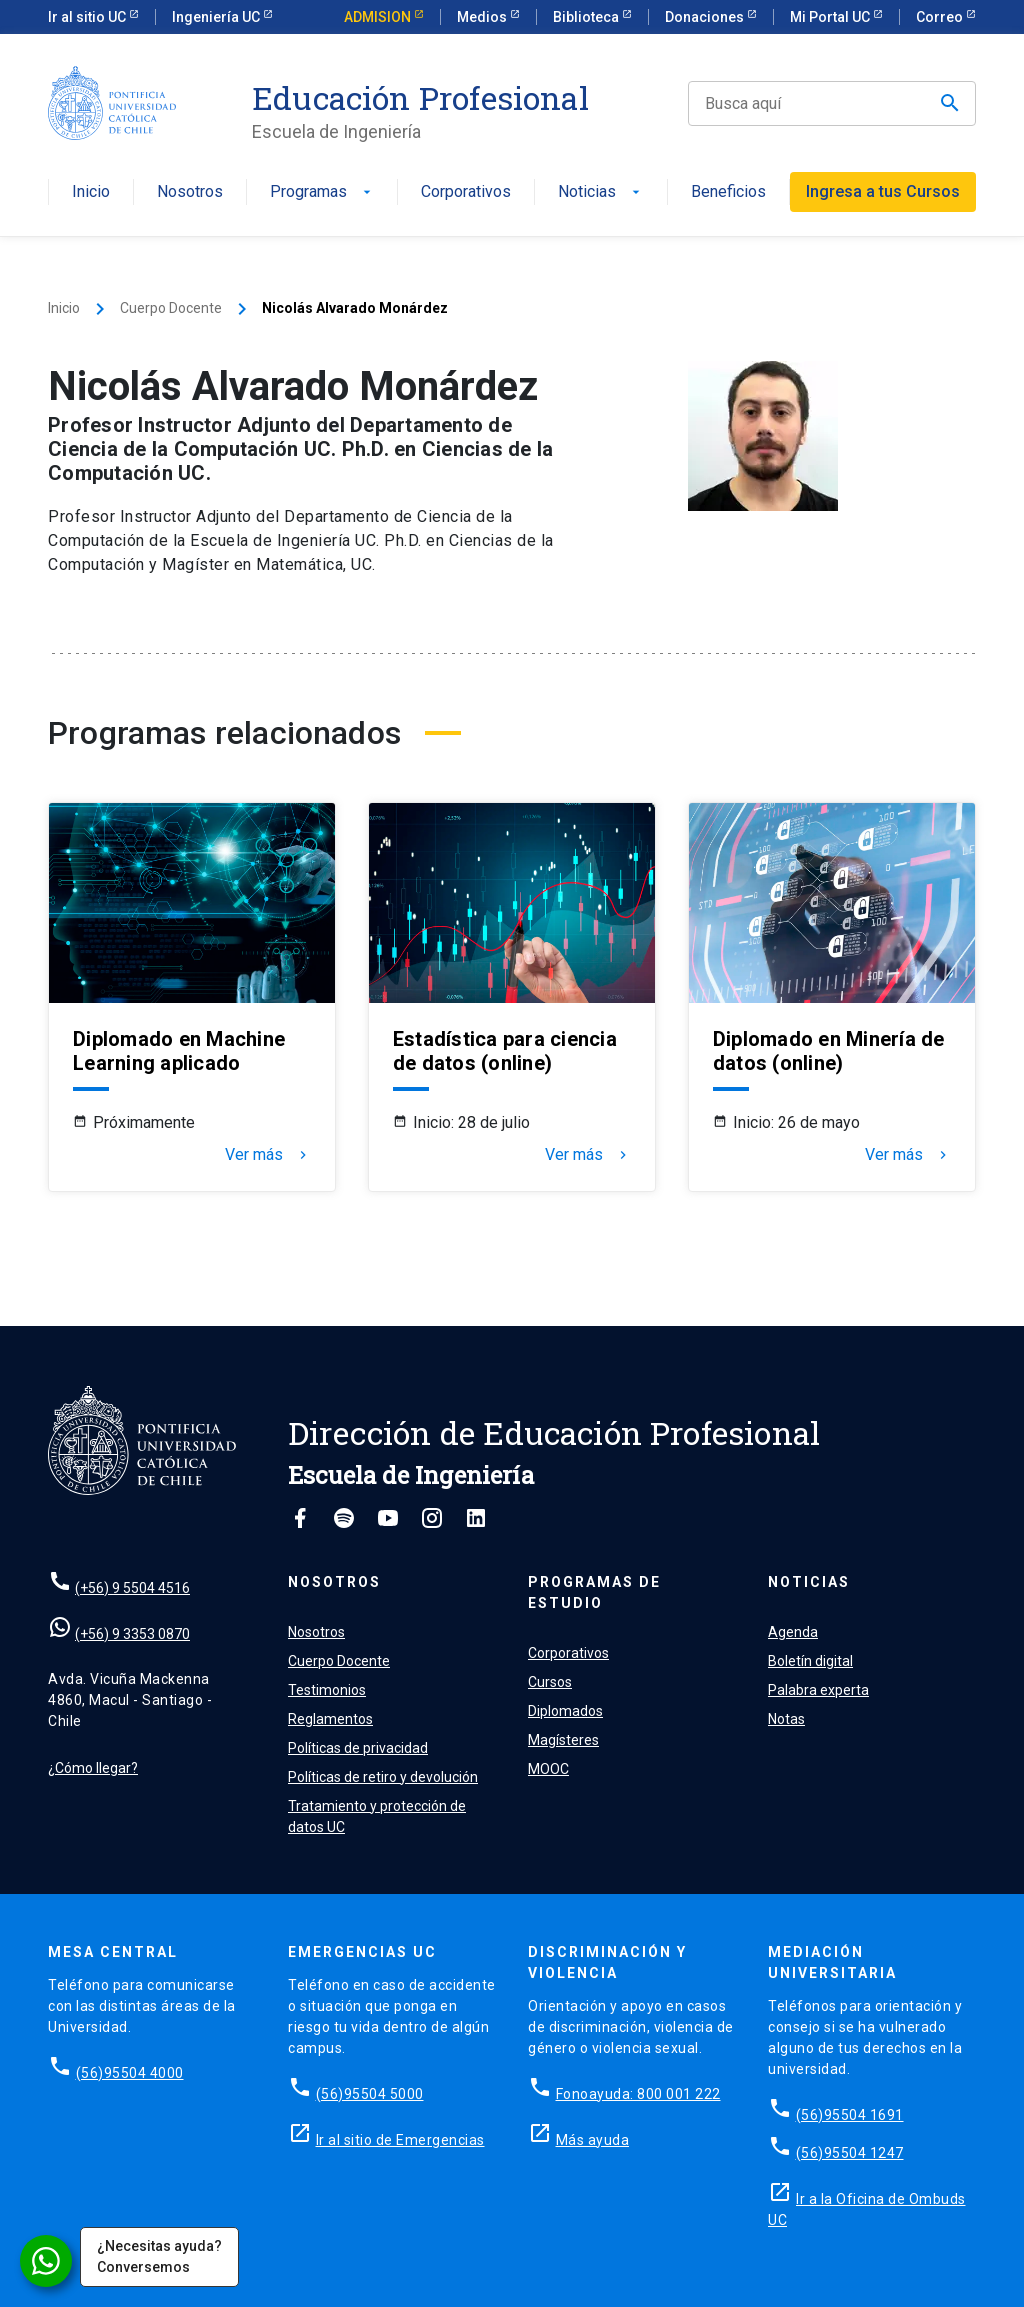  Describe the element at coordinates (593, 2140) in the screenshot. I see `Más ayuda` at that location.